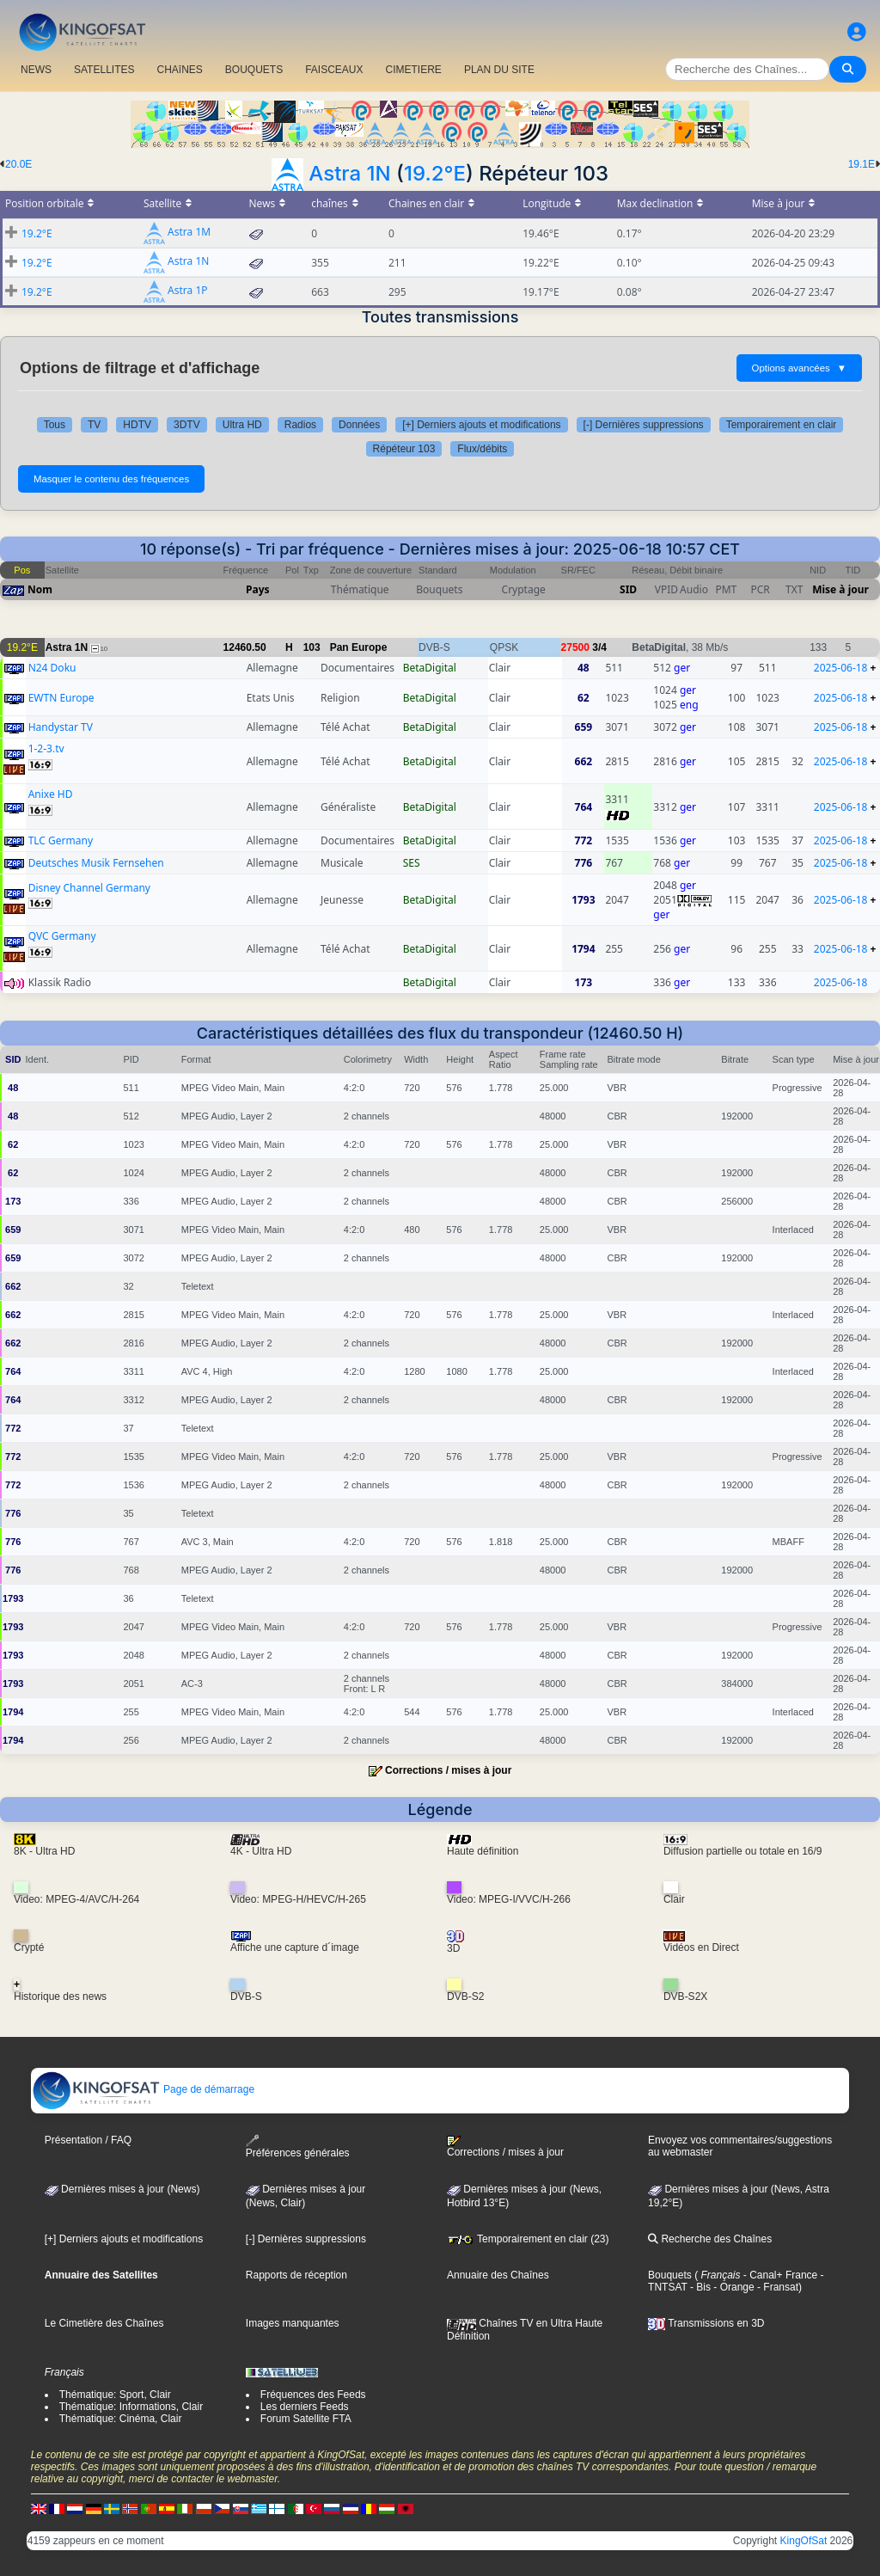 Image resolution: width=880 pixels, height=2576 pixels. Describe the element at coordinates (94, 425) in the screenshot. I see `TV` at that location.